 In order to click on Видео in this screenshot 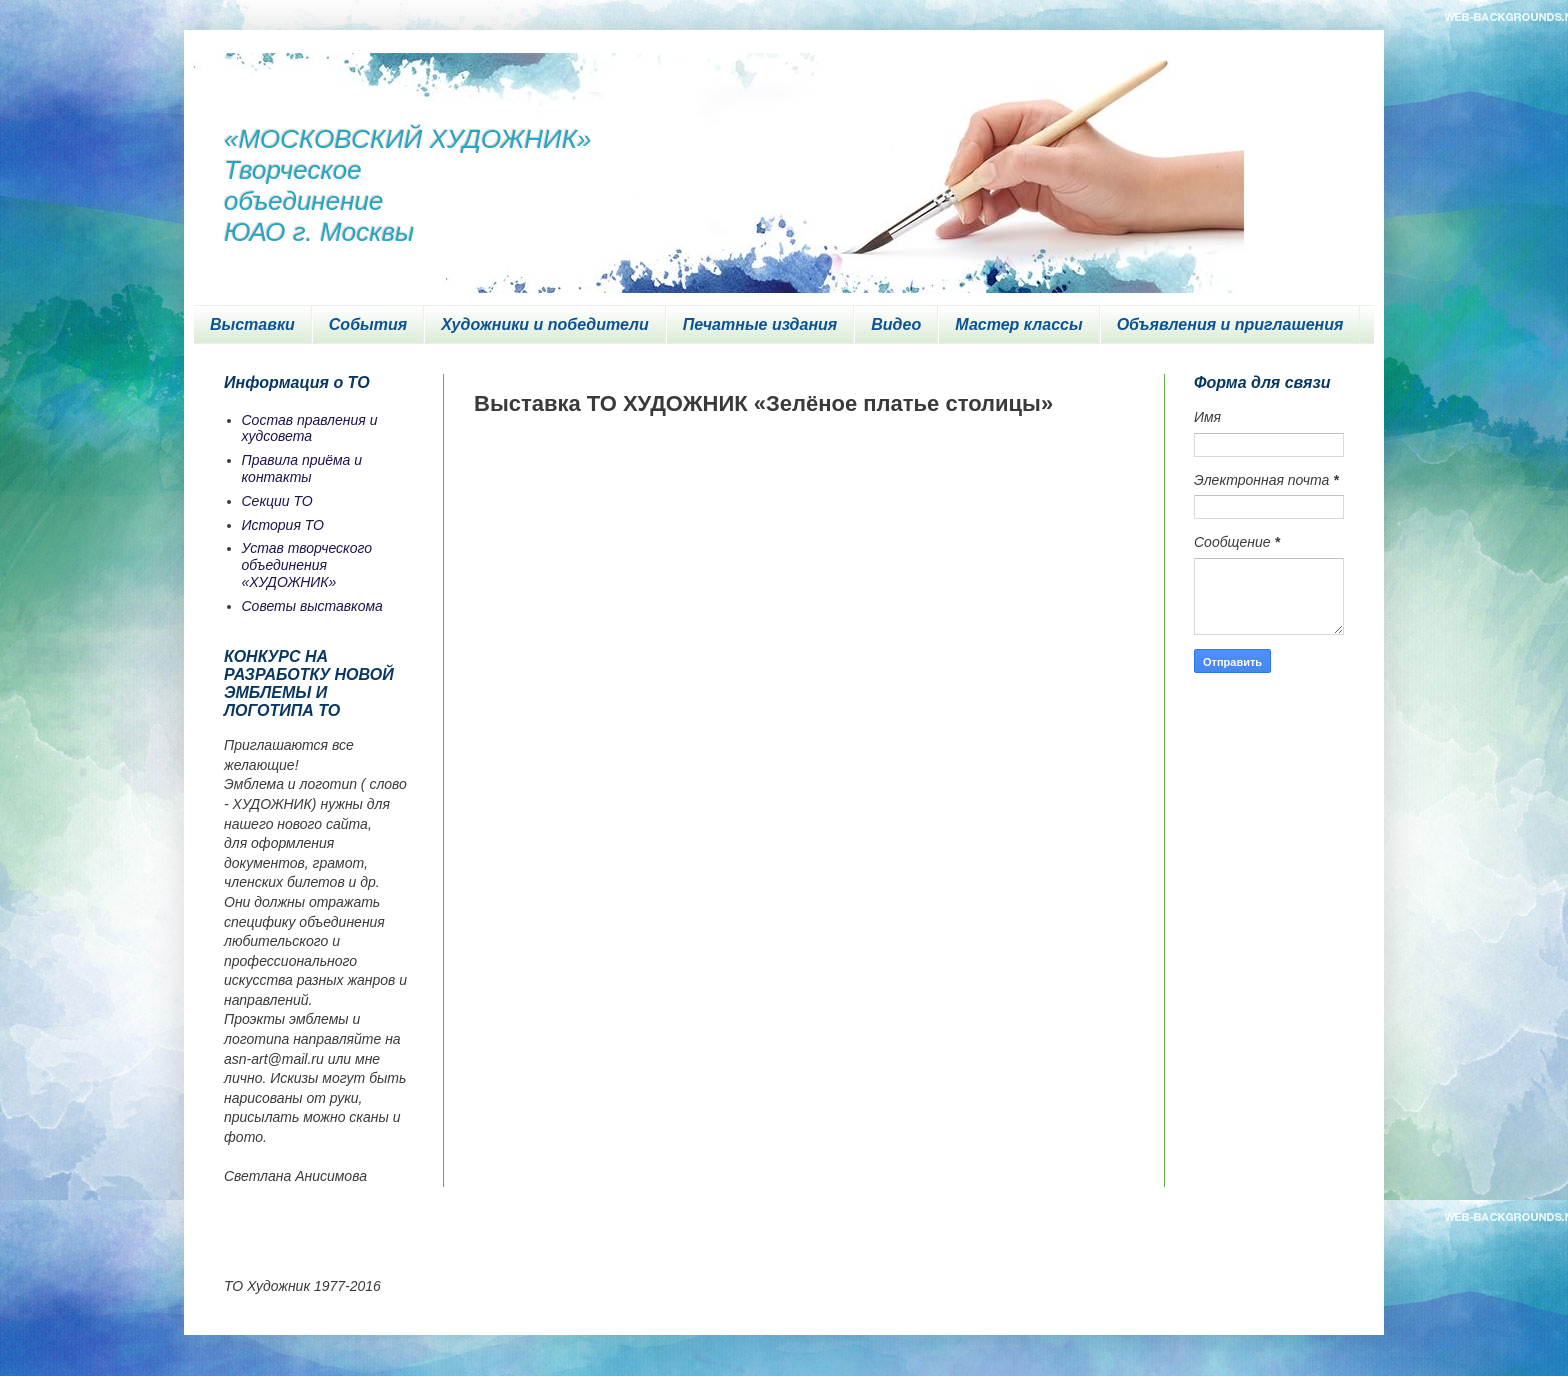, I will do `click(896, 324)`.